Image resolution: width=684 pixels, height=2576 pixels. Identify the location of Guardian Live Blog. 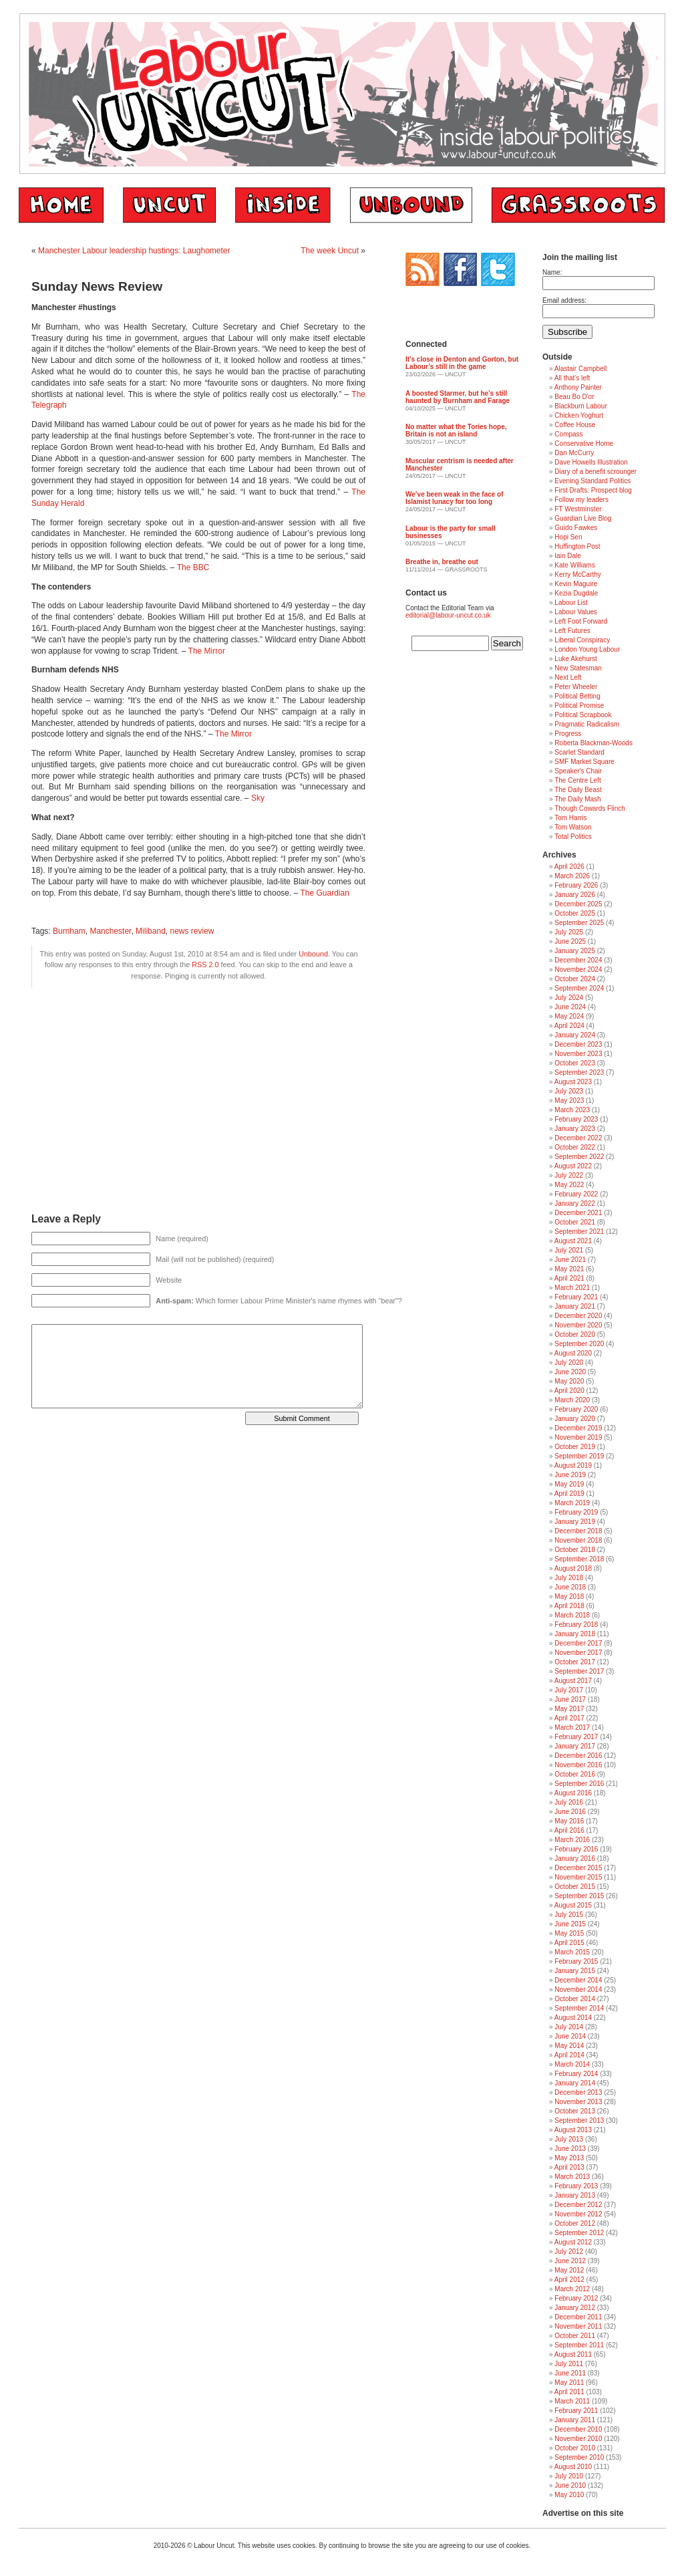
(582, 518).